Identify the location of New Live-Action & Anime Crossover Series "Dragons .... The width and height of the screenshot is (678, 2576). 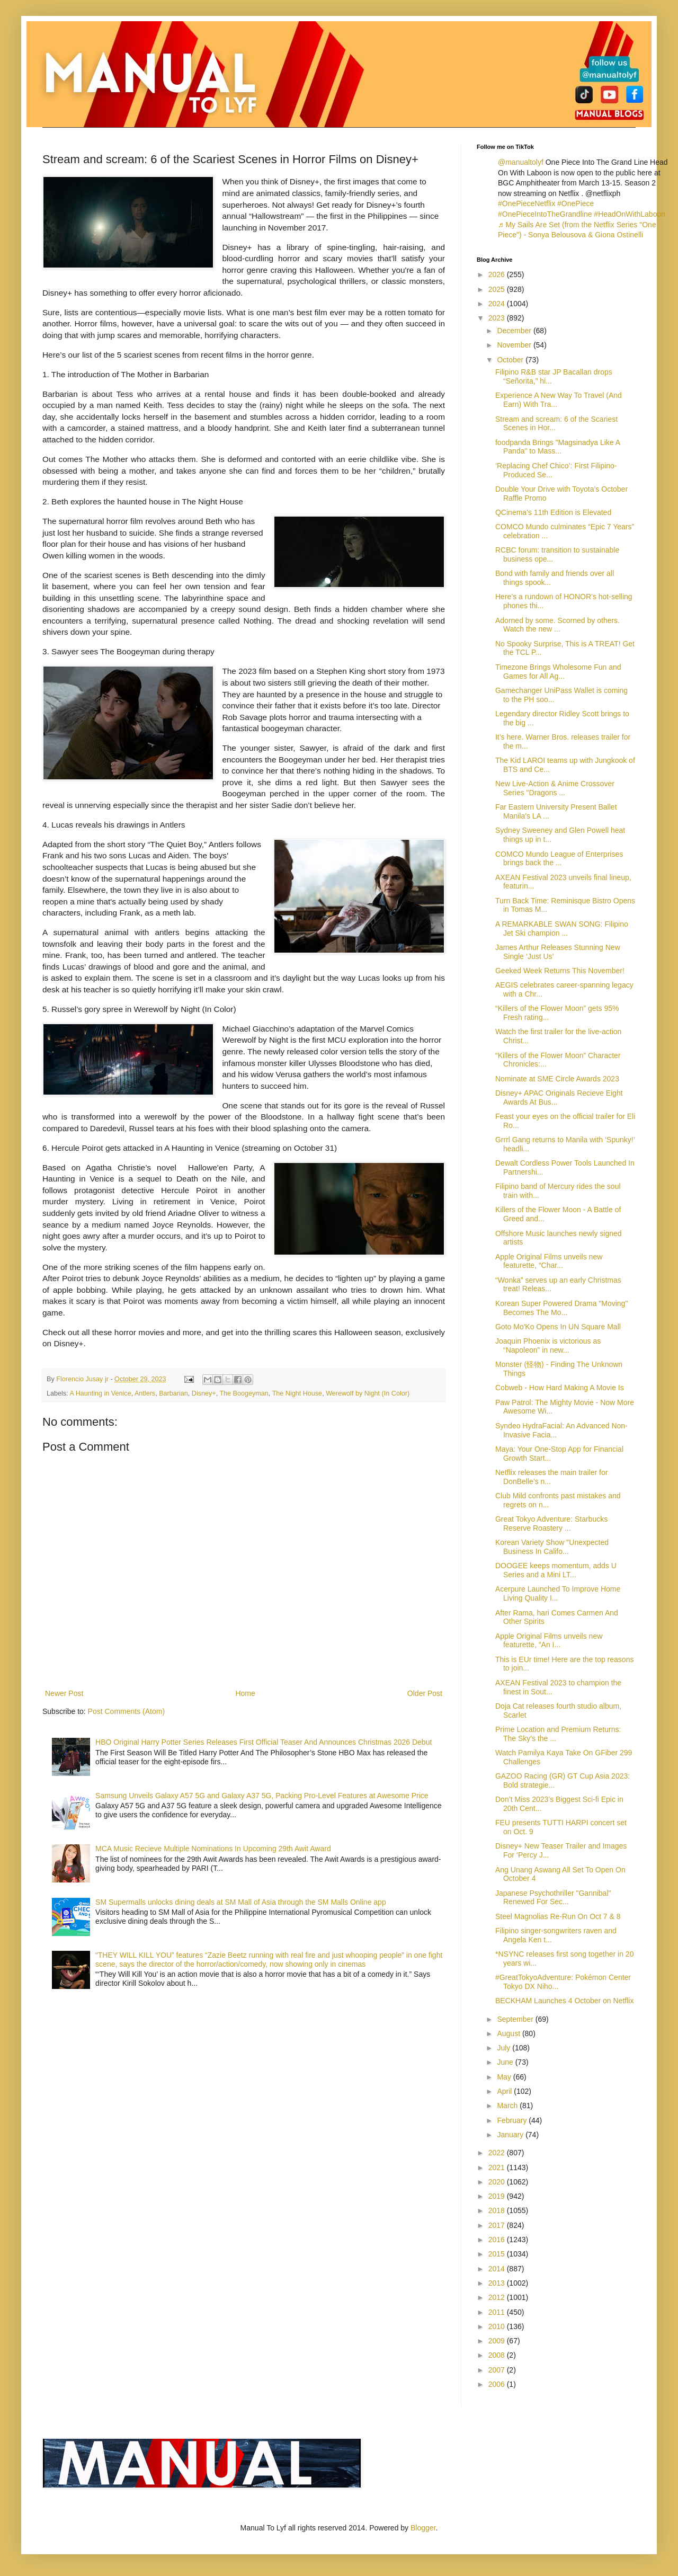
(554, 788).